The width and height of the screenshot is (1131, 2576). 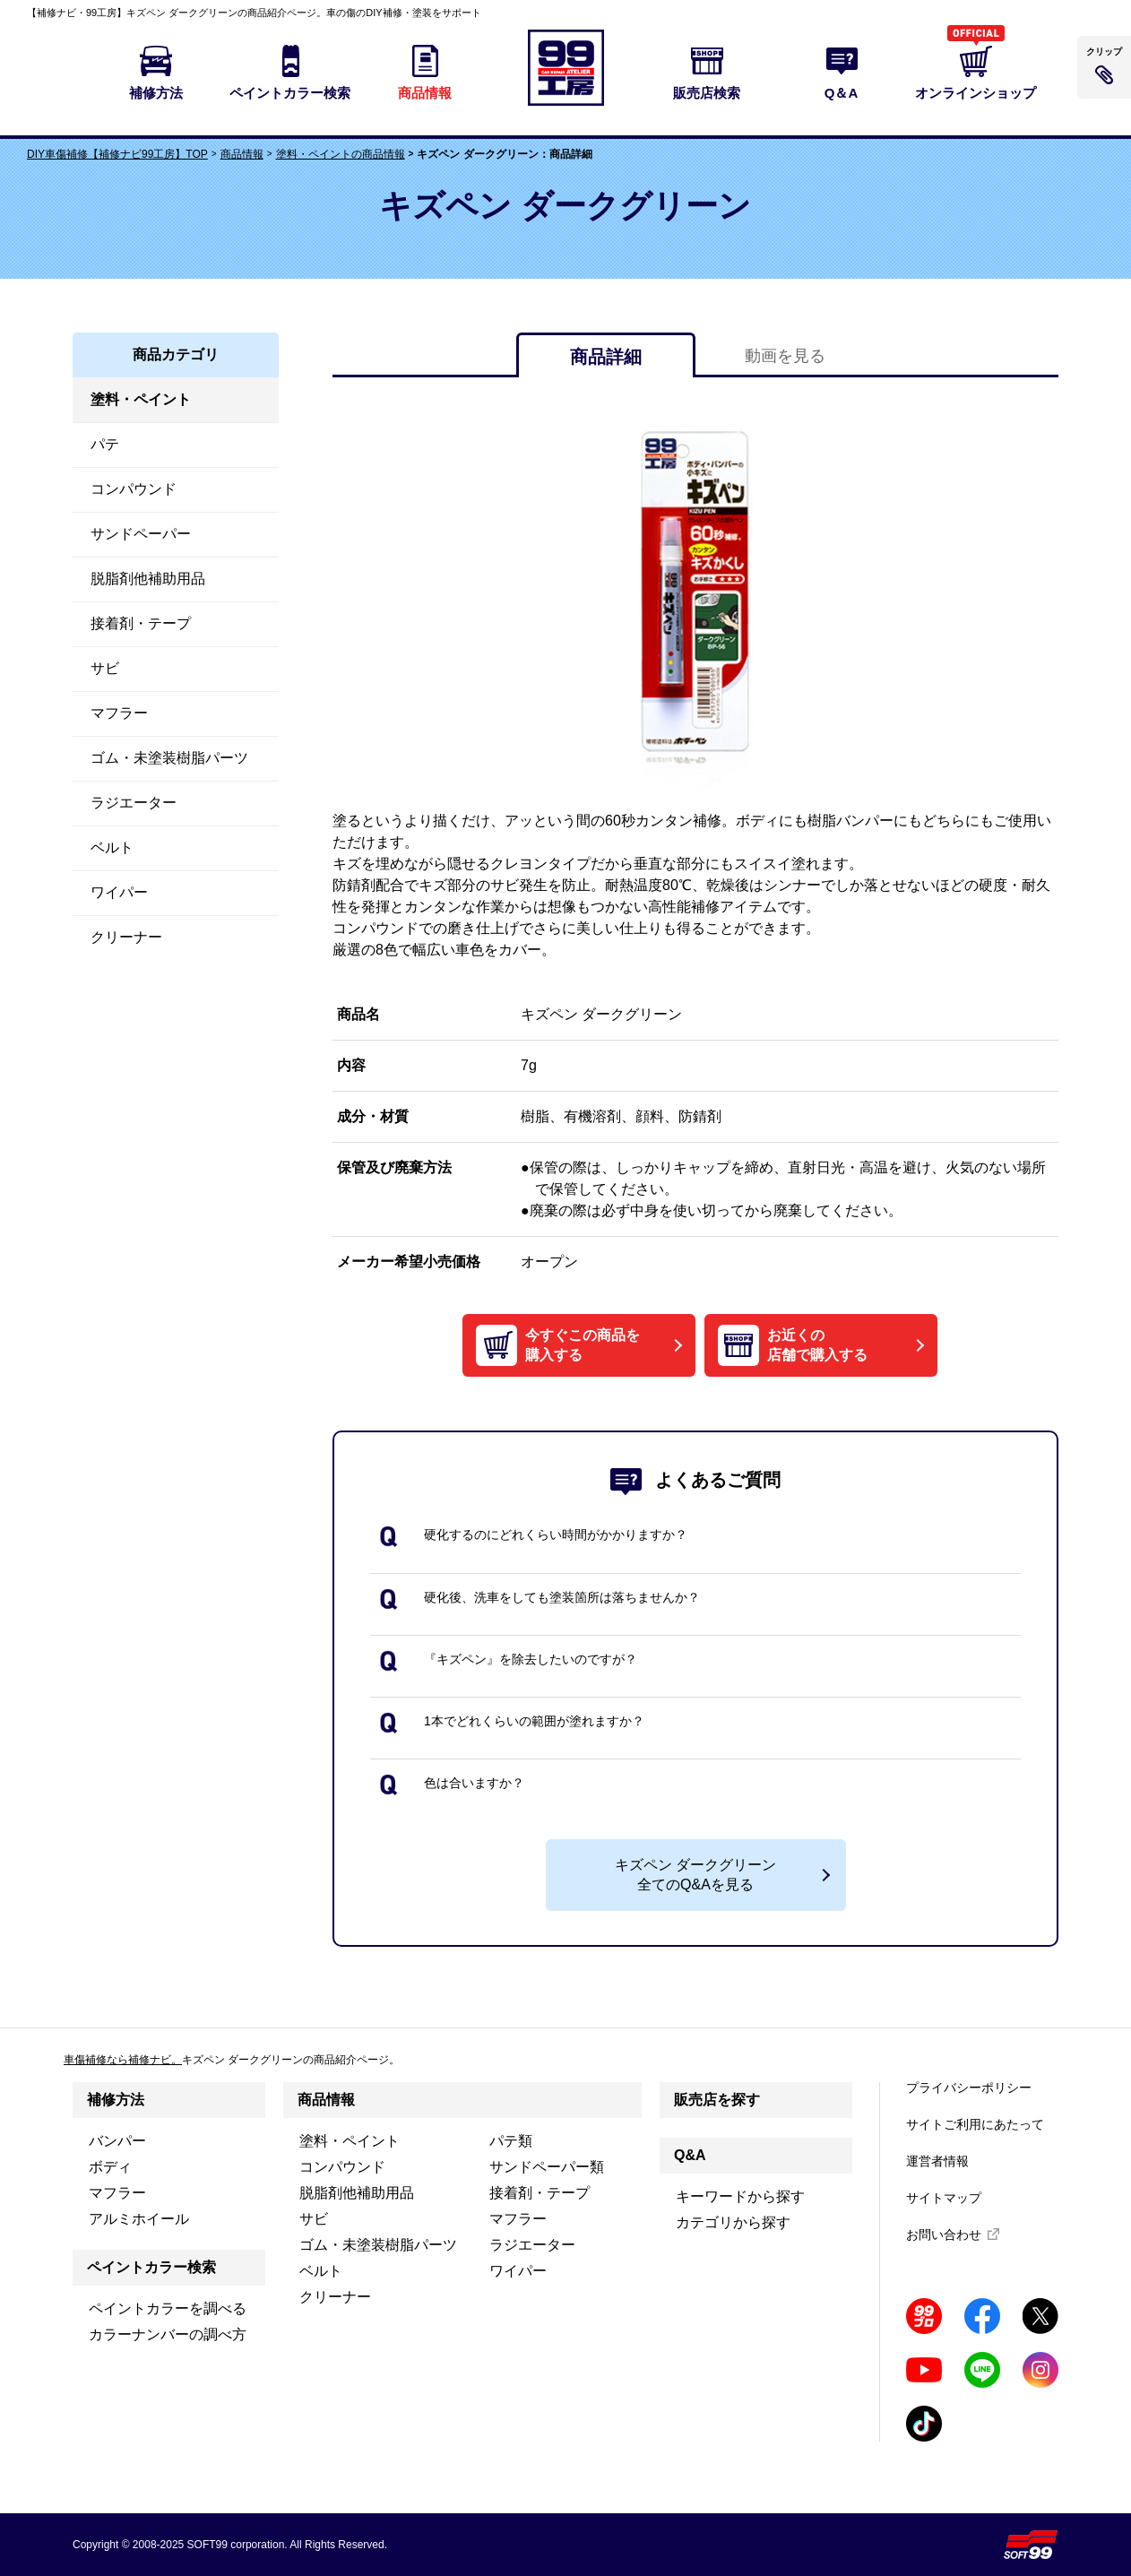 What do you see at coordinates (562, 1597) in the screenshot?
I see `硬化後、洗車をしても塗装箇所は落ちませんか？` at bounding box center [562, 1597].